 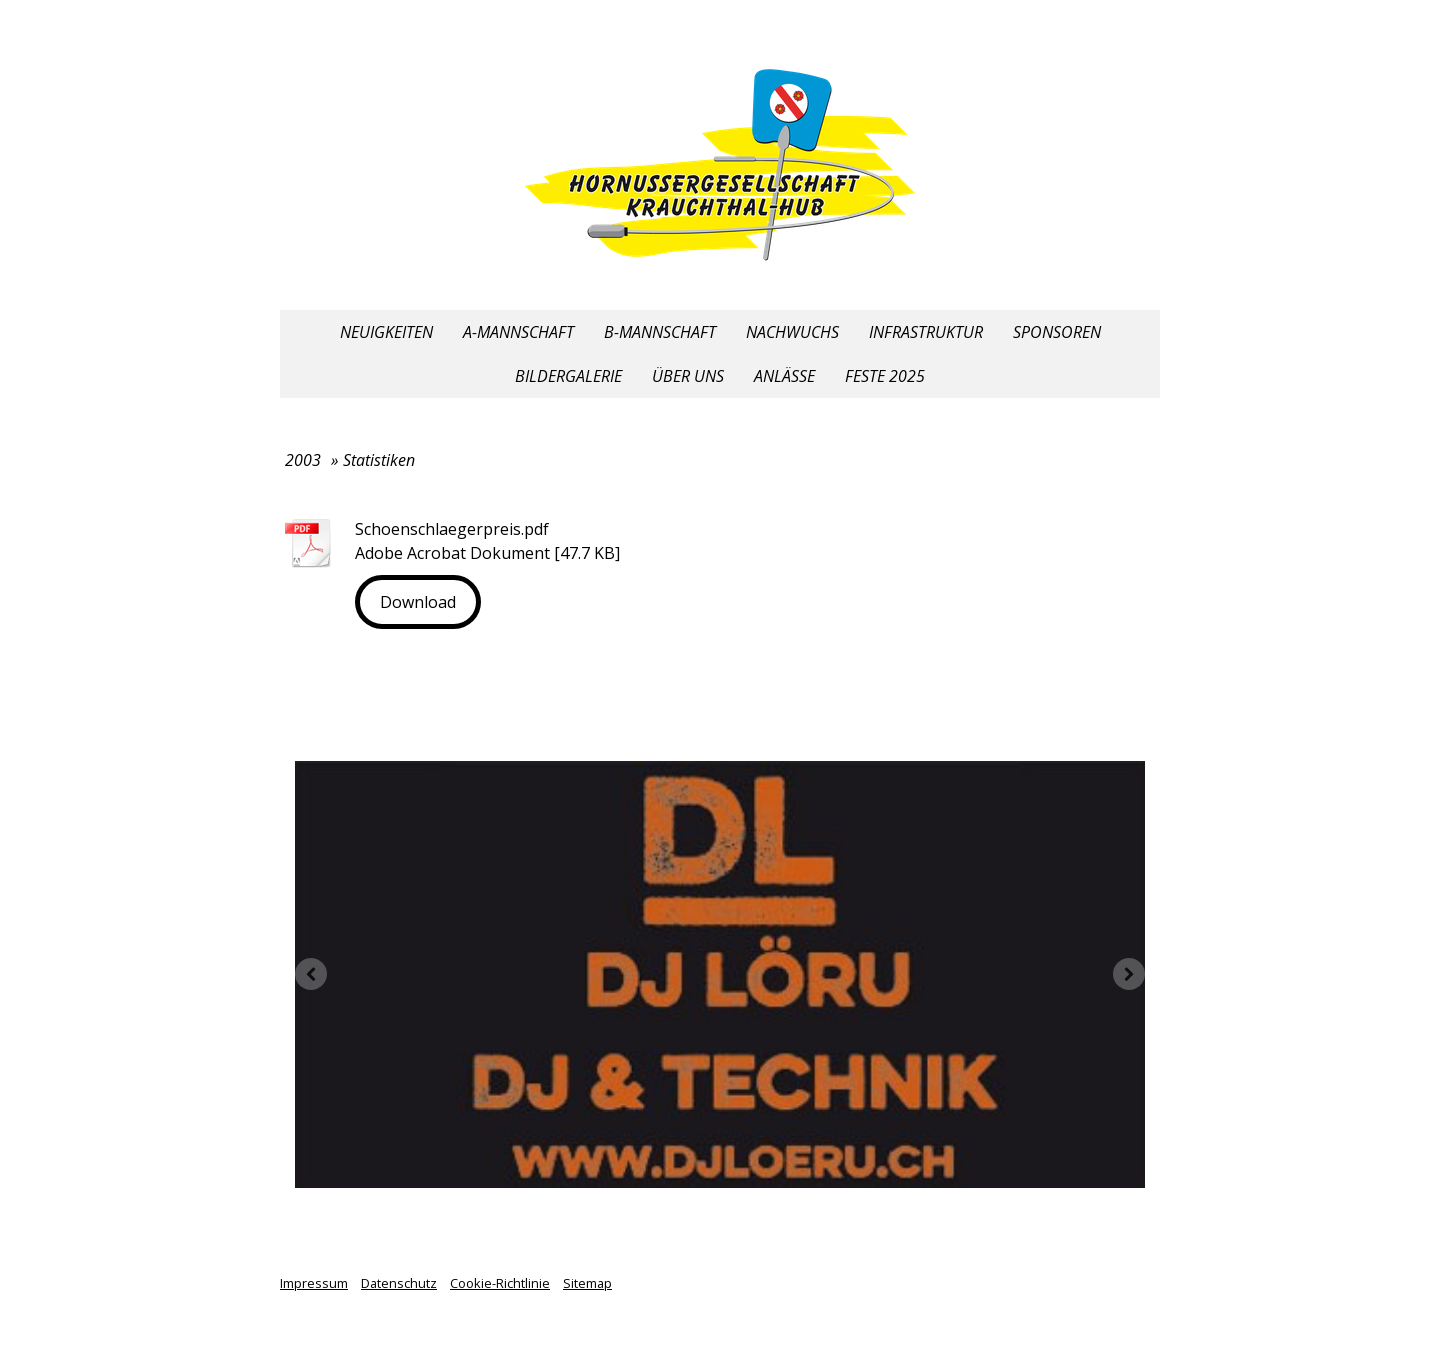 What do you see at coordinates (518, 332) in the screenshot?
I see `A-Mannschaft` at bounding box center [518, 332].